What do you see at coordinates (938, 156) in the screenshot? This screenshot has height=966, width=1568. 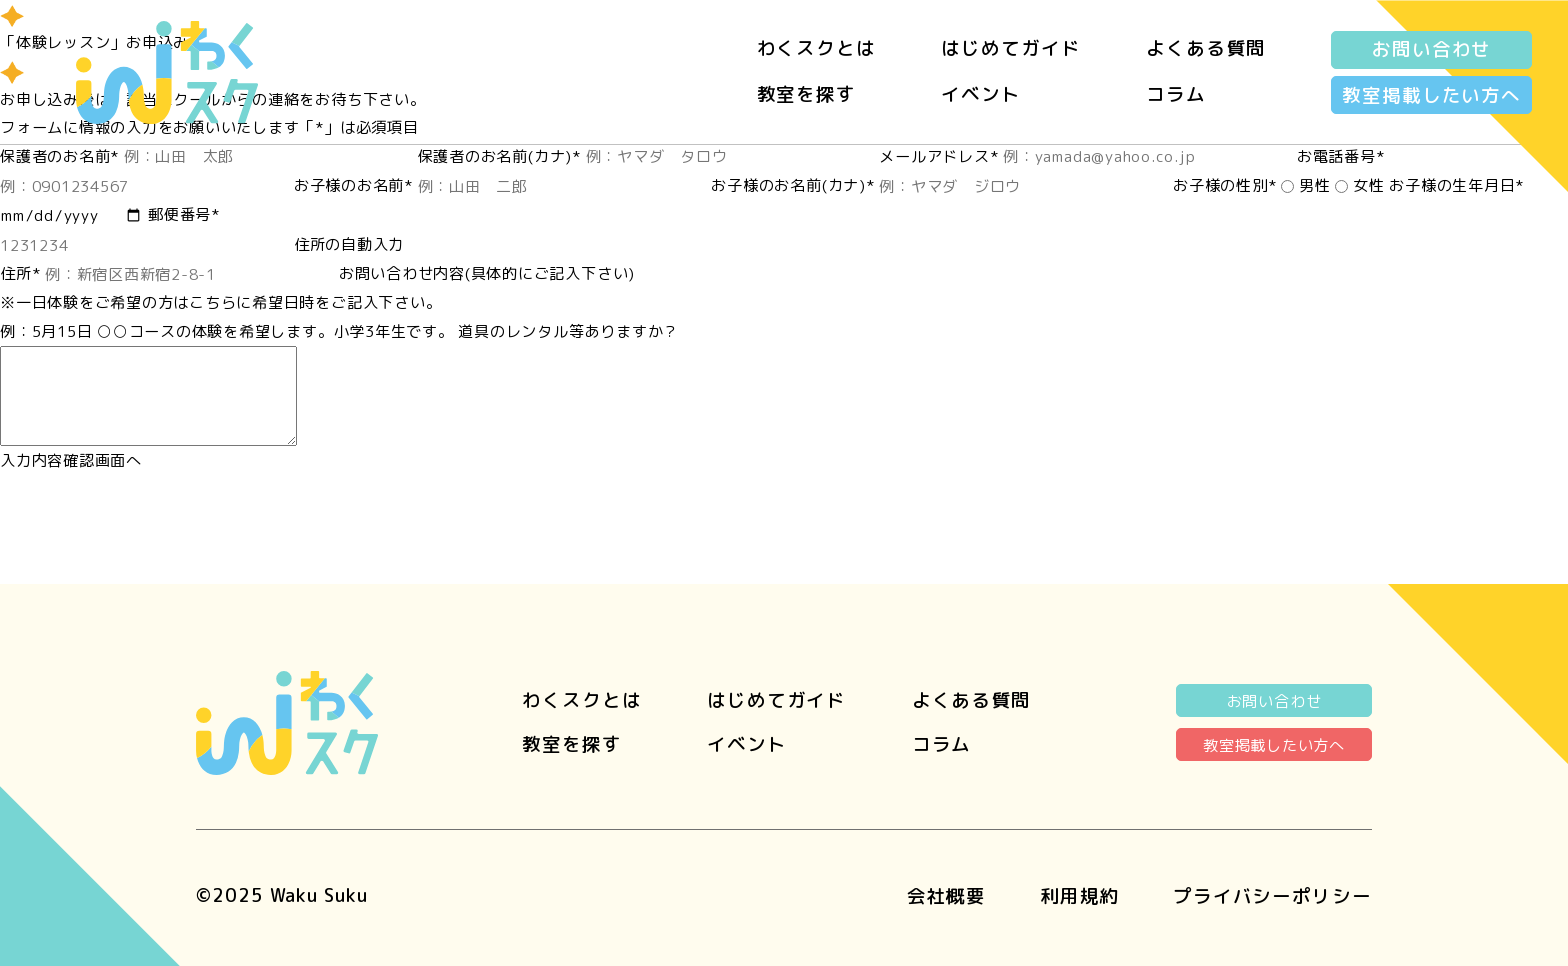 I see `メールアドレス` at bounding box center [938, 156].